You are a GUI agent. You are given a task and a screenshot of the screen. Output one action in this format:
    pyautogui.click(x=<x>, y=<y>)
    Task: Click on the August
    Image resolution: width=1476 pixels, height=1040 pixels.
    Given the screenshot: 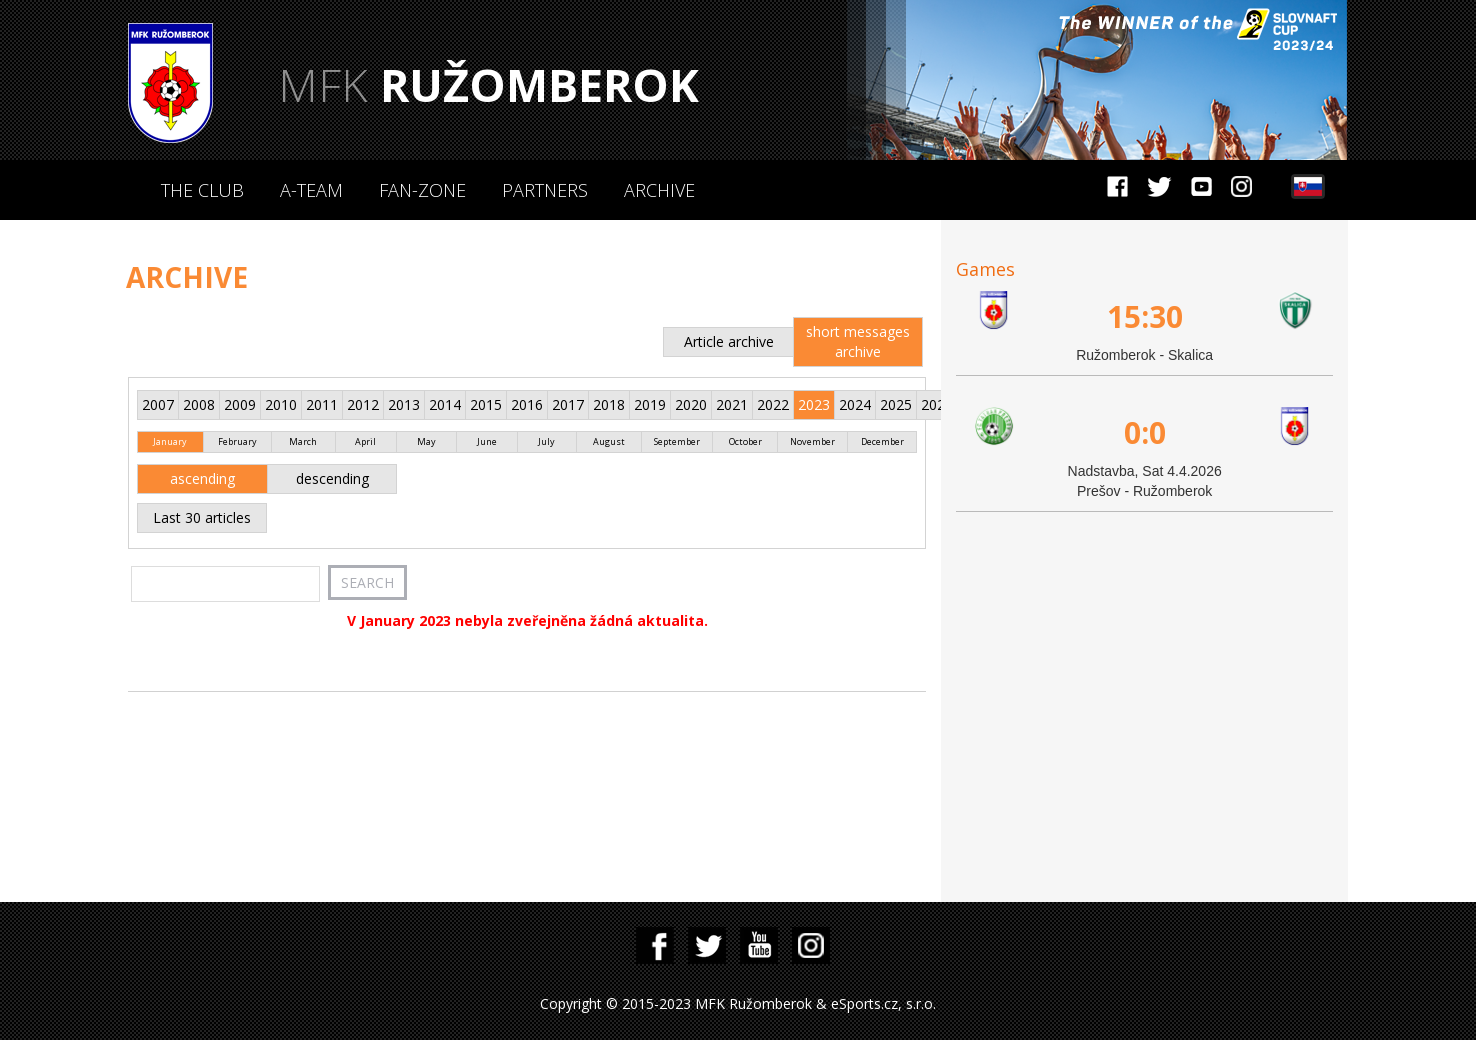 What is the action you would take?
    pyautogui.click(x=609, y=441)
    